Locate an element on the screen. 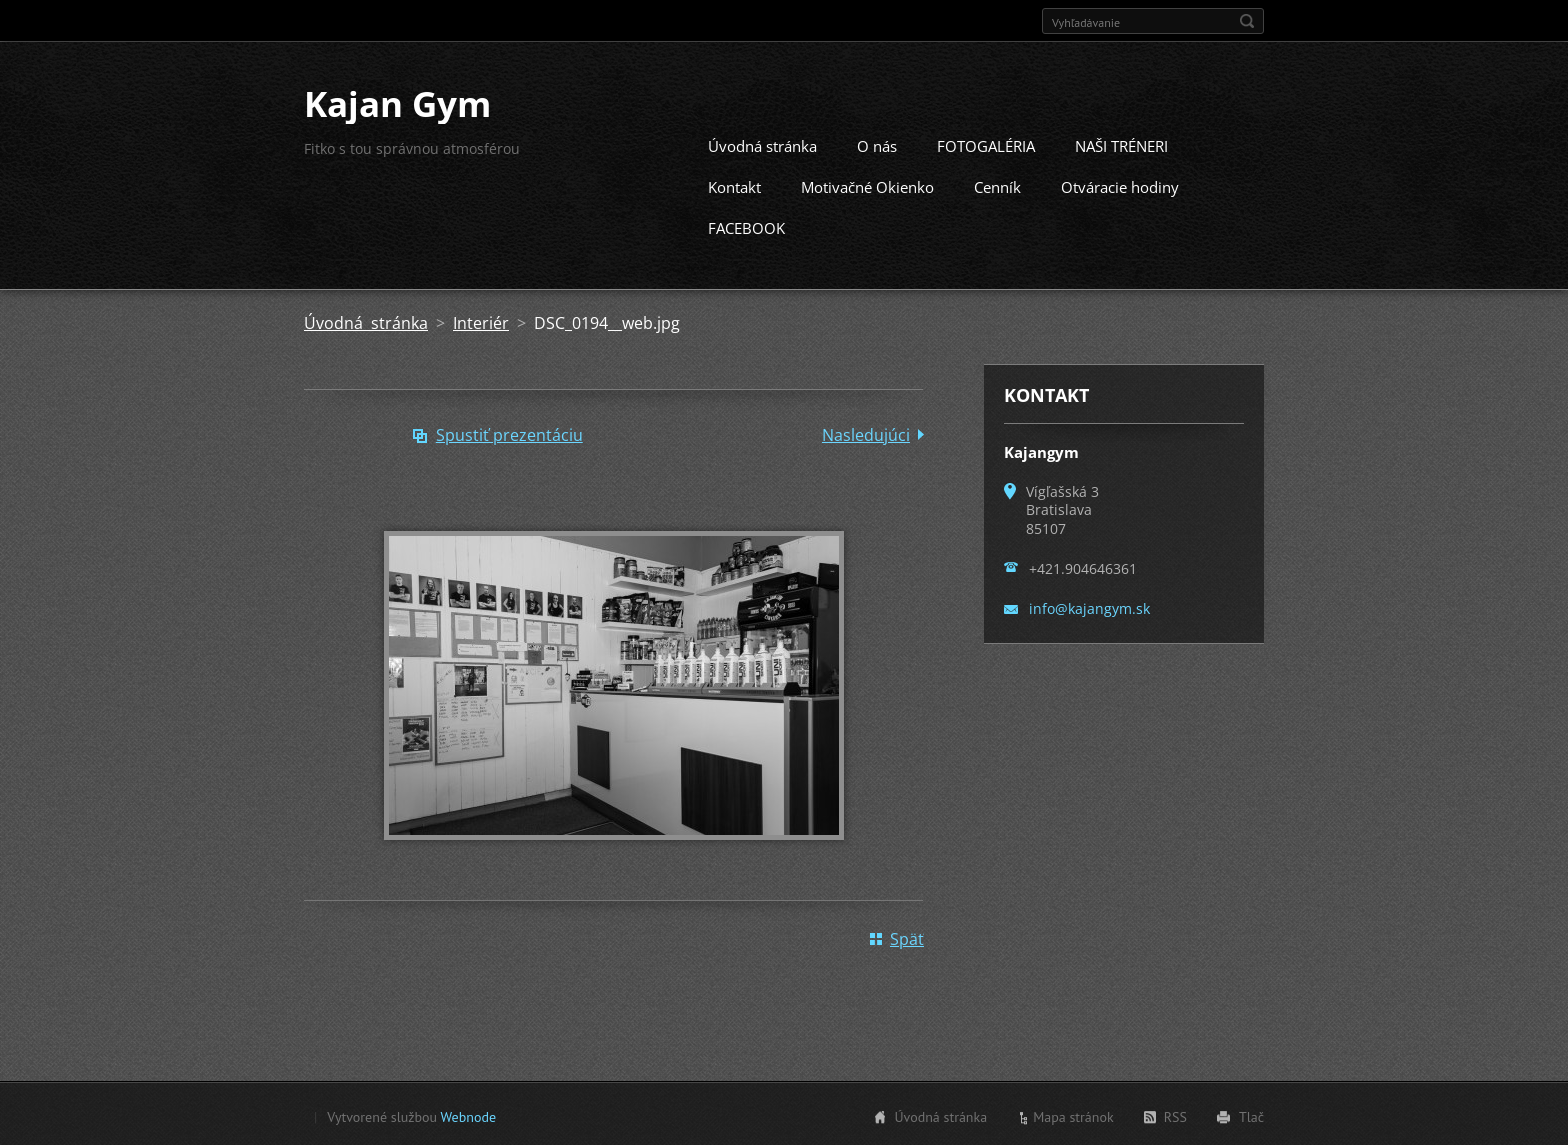 The image size is (1568, 1145). Úvodná stránka is located at coordinates (762, 144).